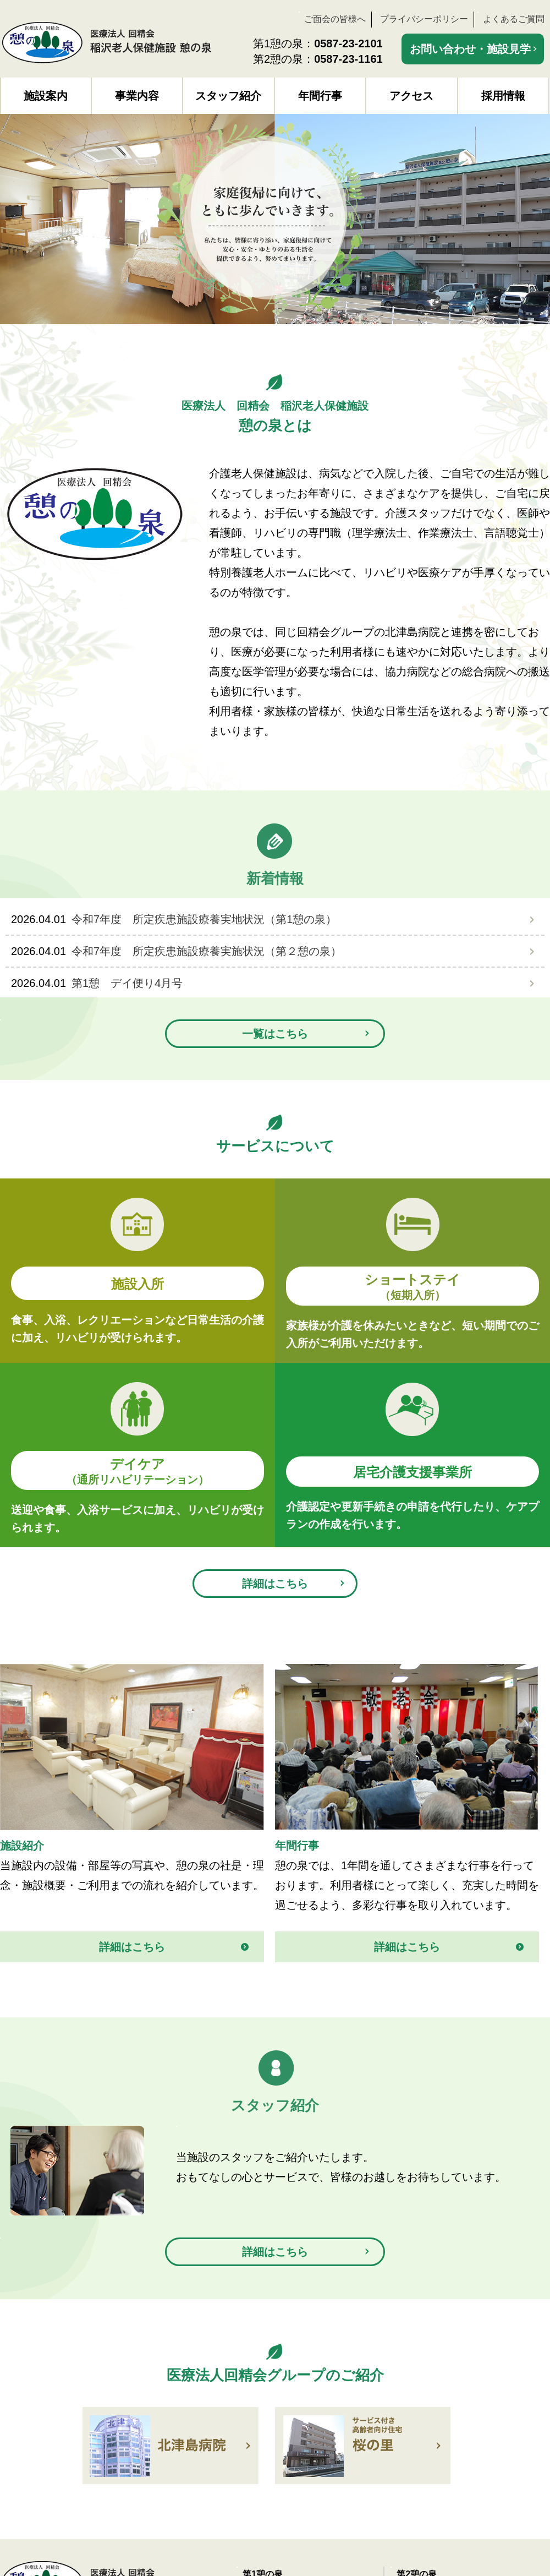 Image resolution: width=550 pixels, height=2576 pixels. What do you see at coordinates (424, 19) in the screenshot?
I see `プライバシーポリシー` at bounding box center [424, 19].